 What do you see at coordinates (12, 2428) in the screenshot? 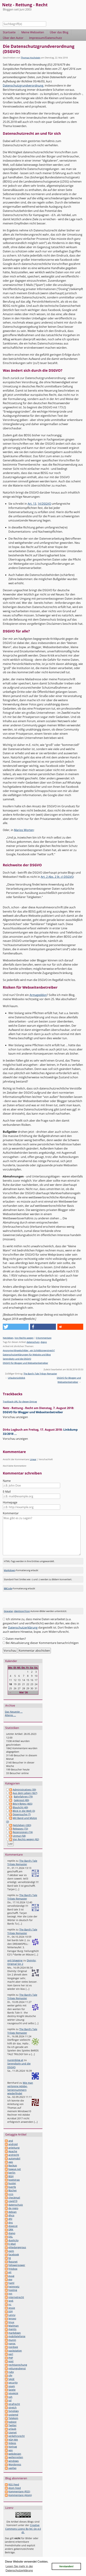
I see `urlaub` at bounding box center [12, 2428].